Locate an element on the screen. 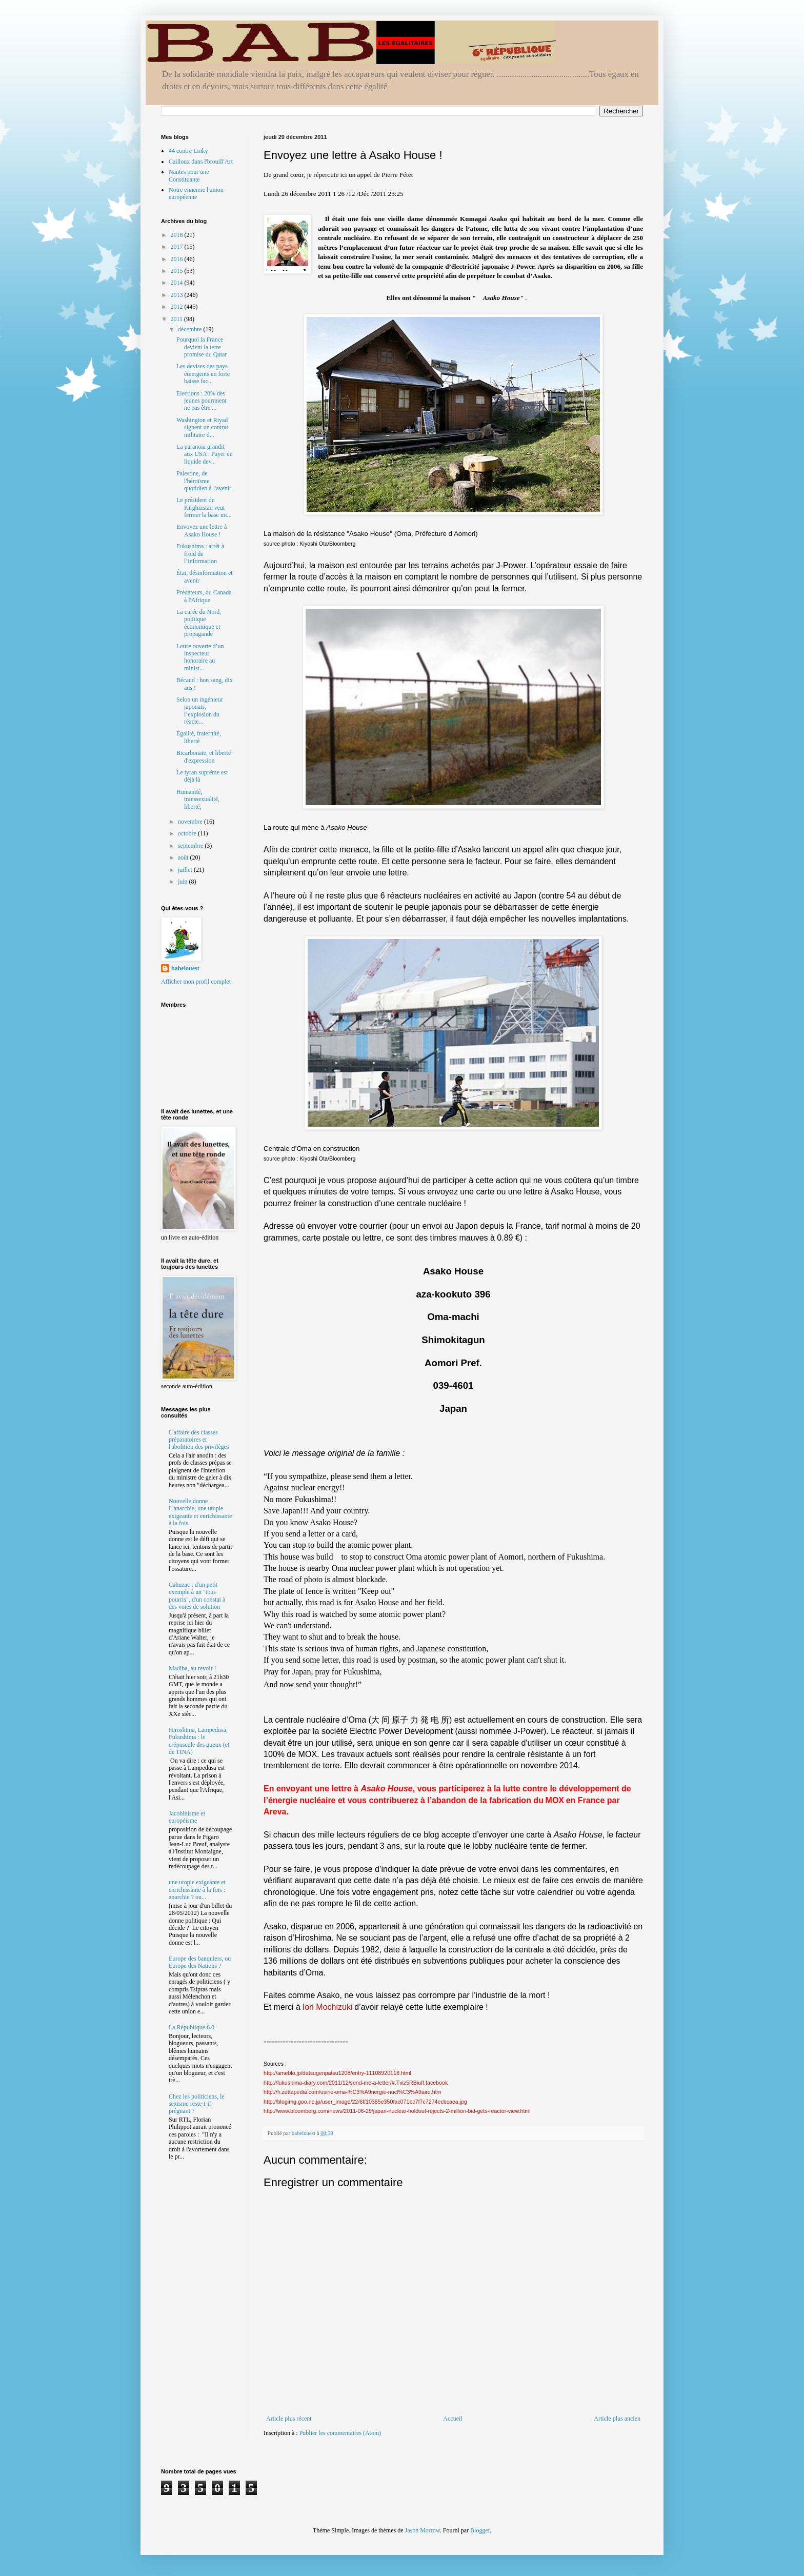  Nantes pour une Constituante is located at coordinates (189, 175).